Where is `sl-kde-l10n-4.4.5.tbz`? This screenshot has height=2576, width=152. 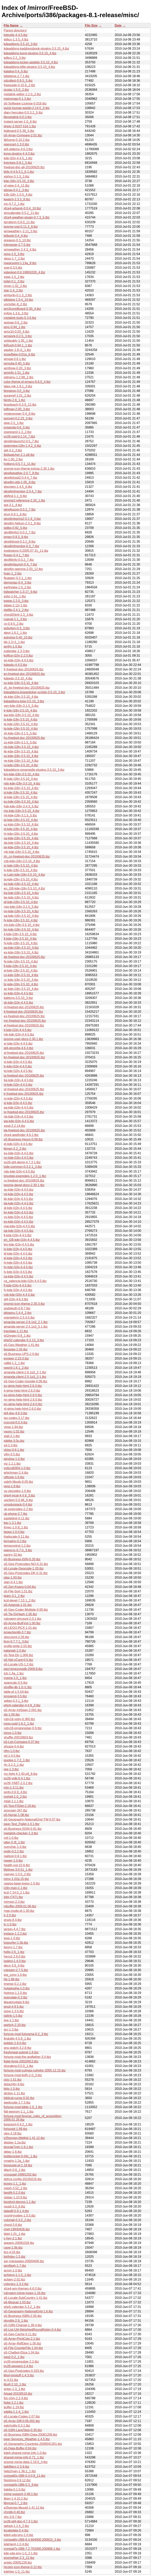 sl-kde-l10n-4.4.5.tbz is located at coordinates (18, 1062).